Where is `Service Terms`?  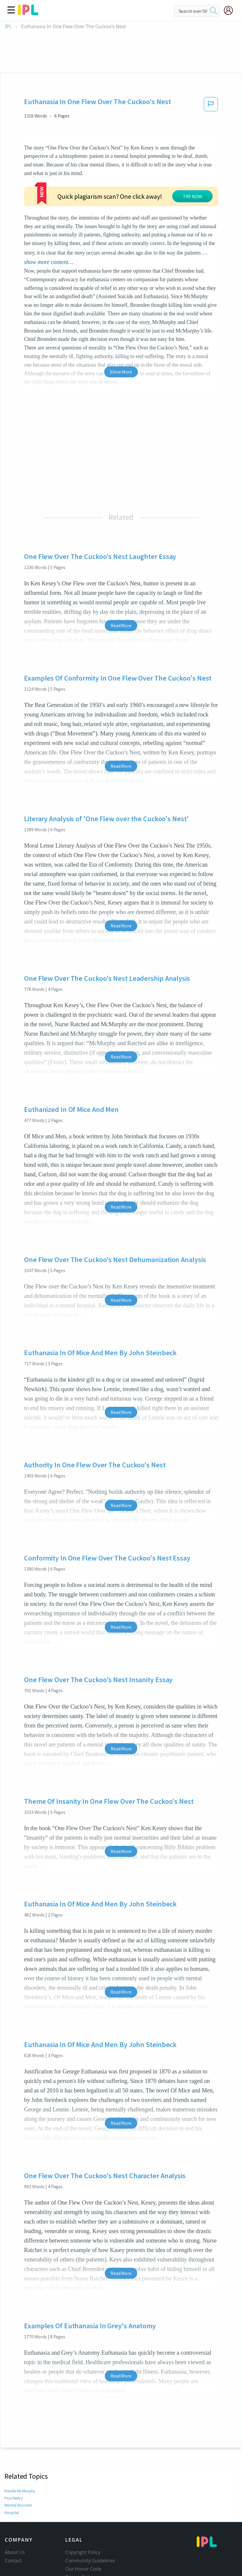
Service Terms is located at coordinates (80, 2540).